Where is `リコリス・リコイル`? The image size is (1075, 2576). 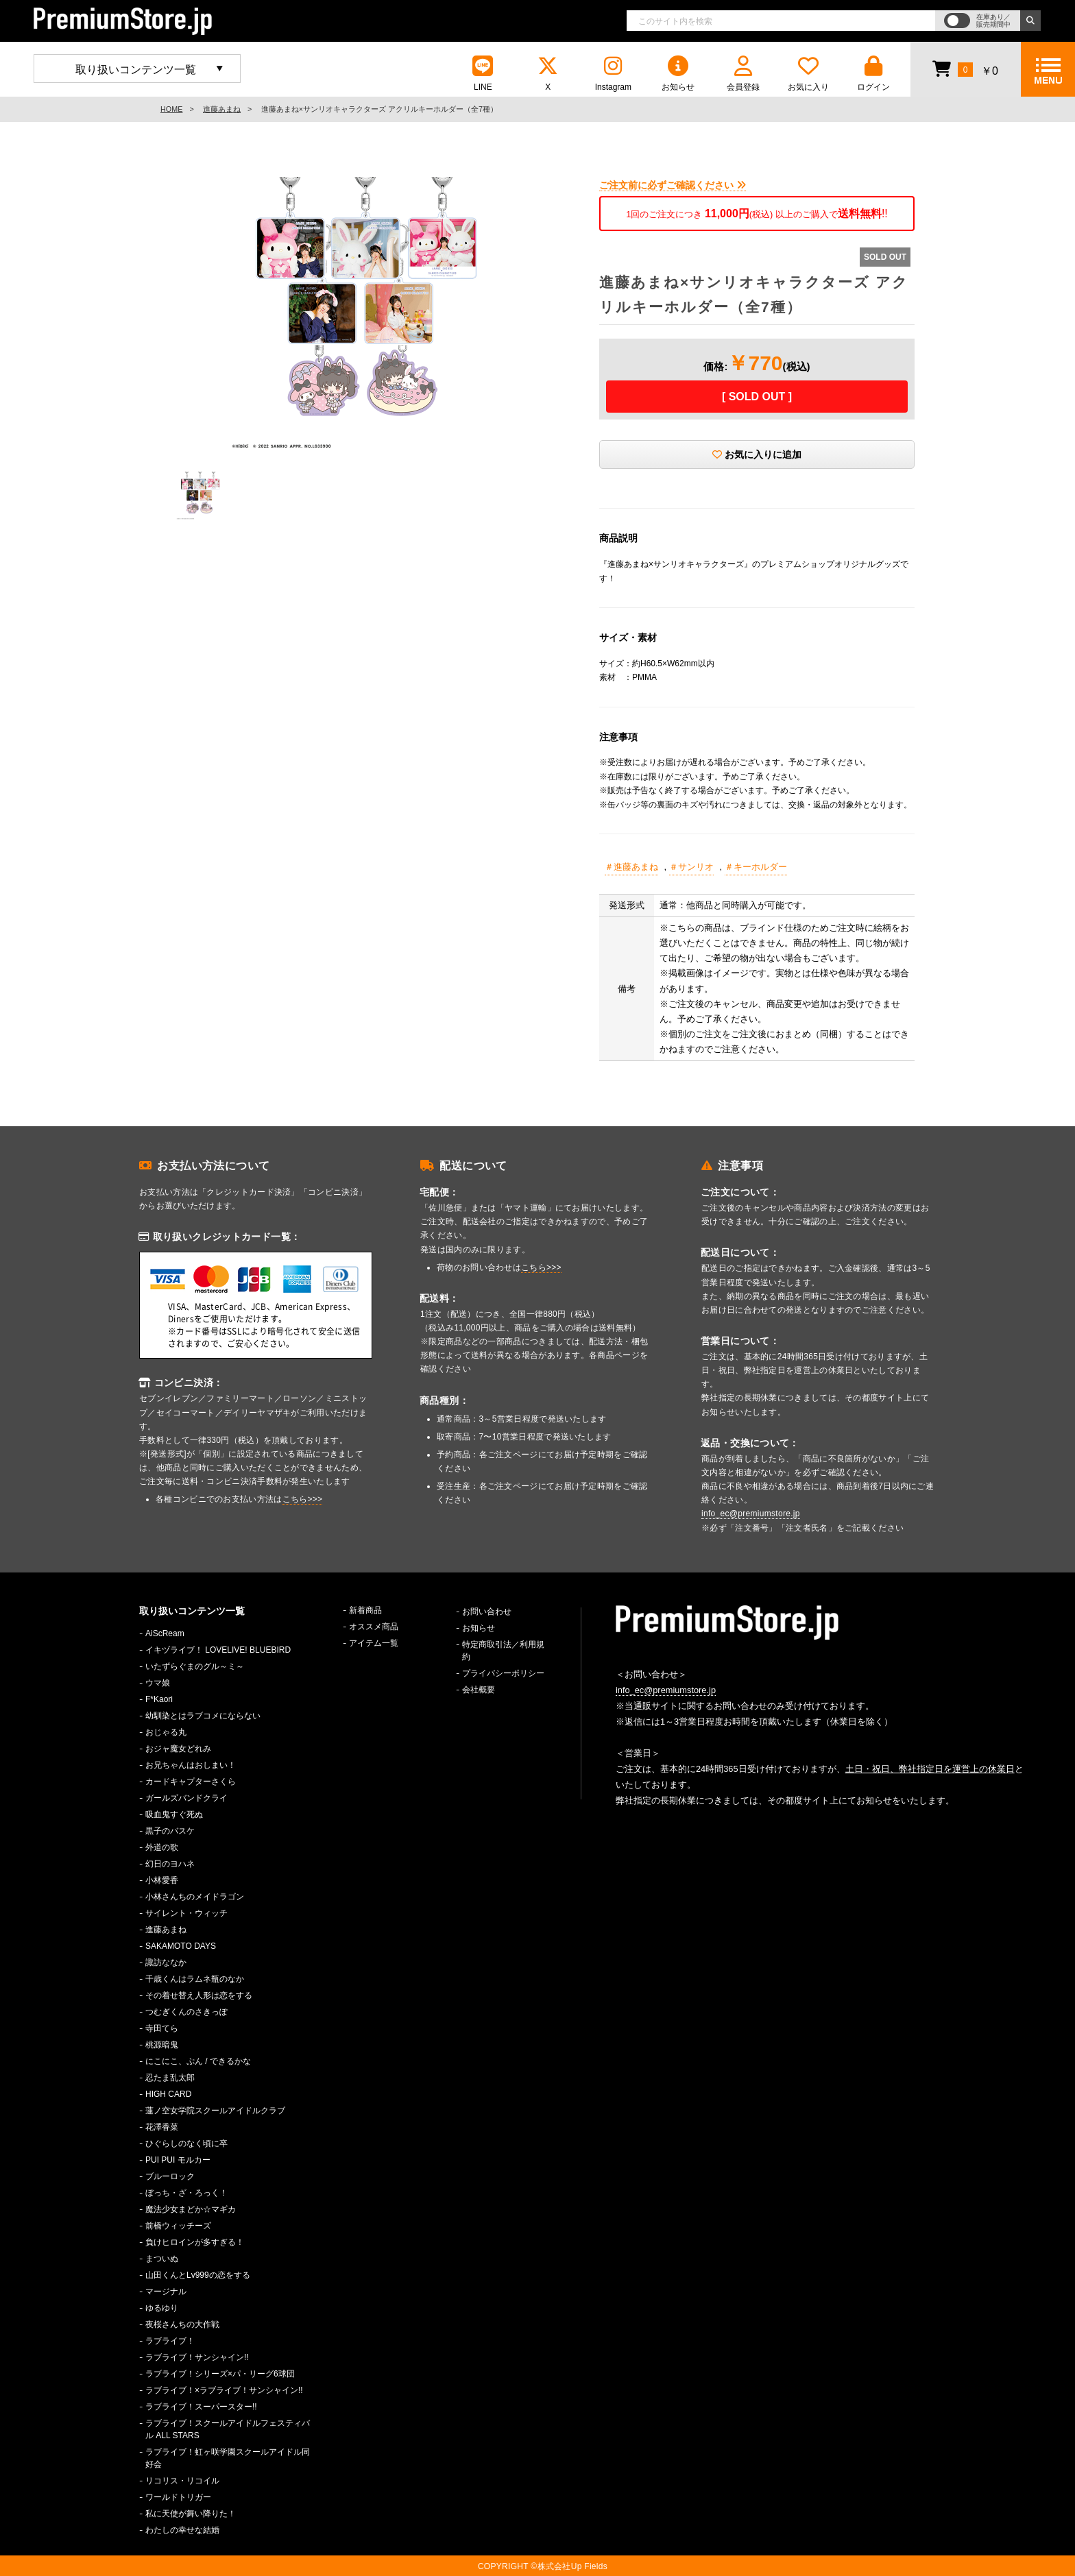
リコリス・リコイル is located at coordinates (182, 2481).